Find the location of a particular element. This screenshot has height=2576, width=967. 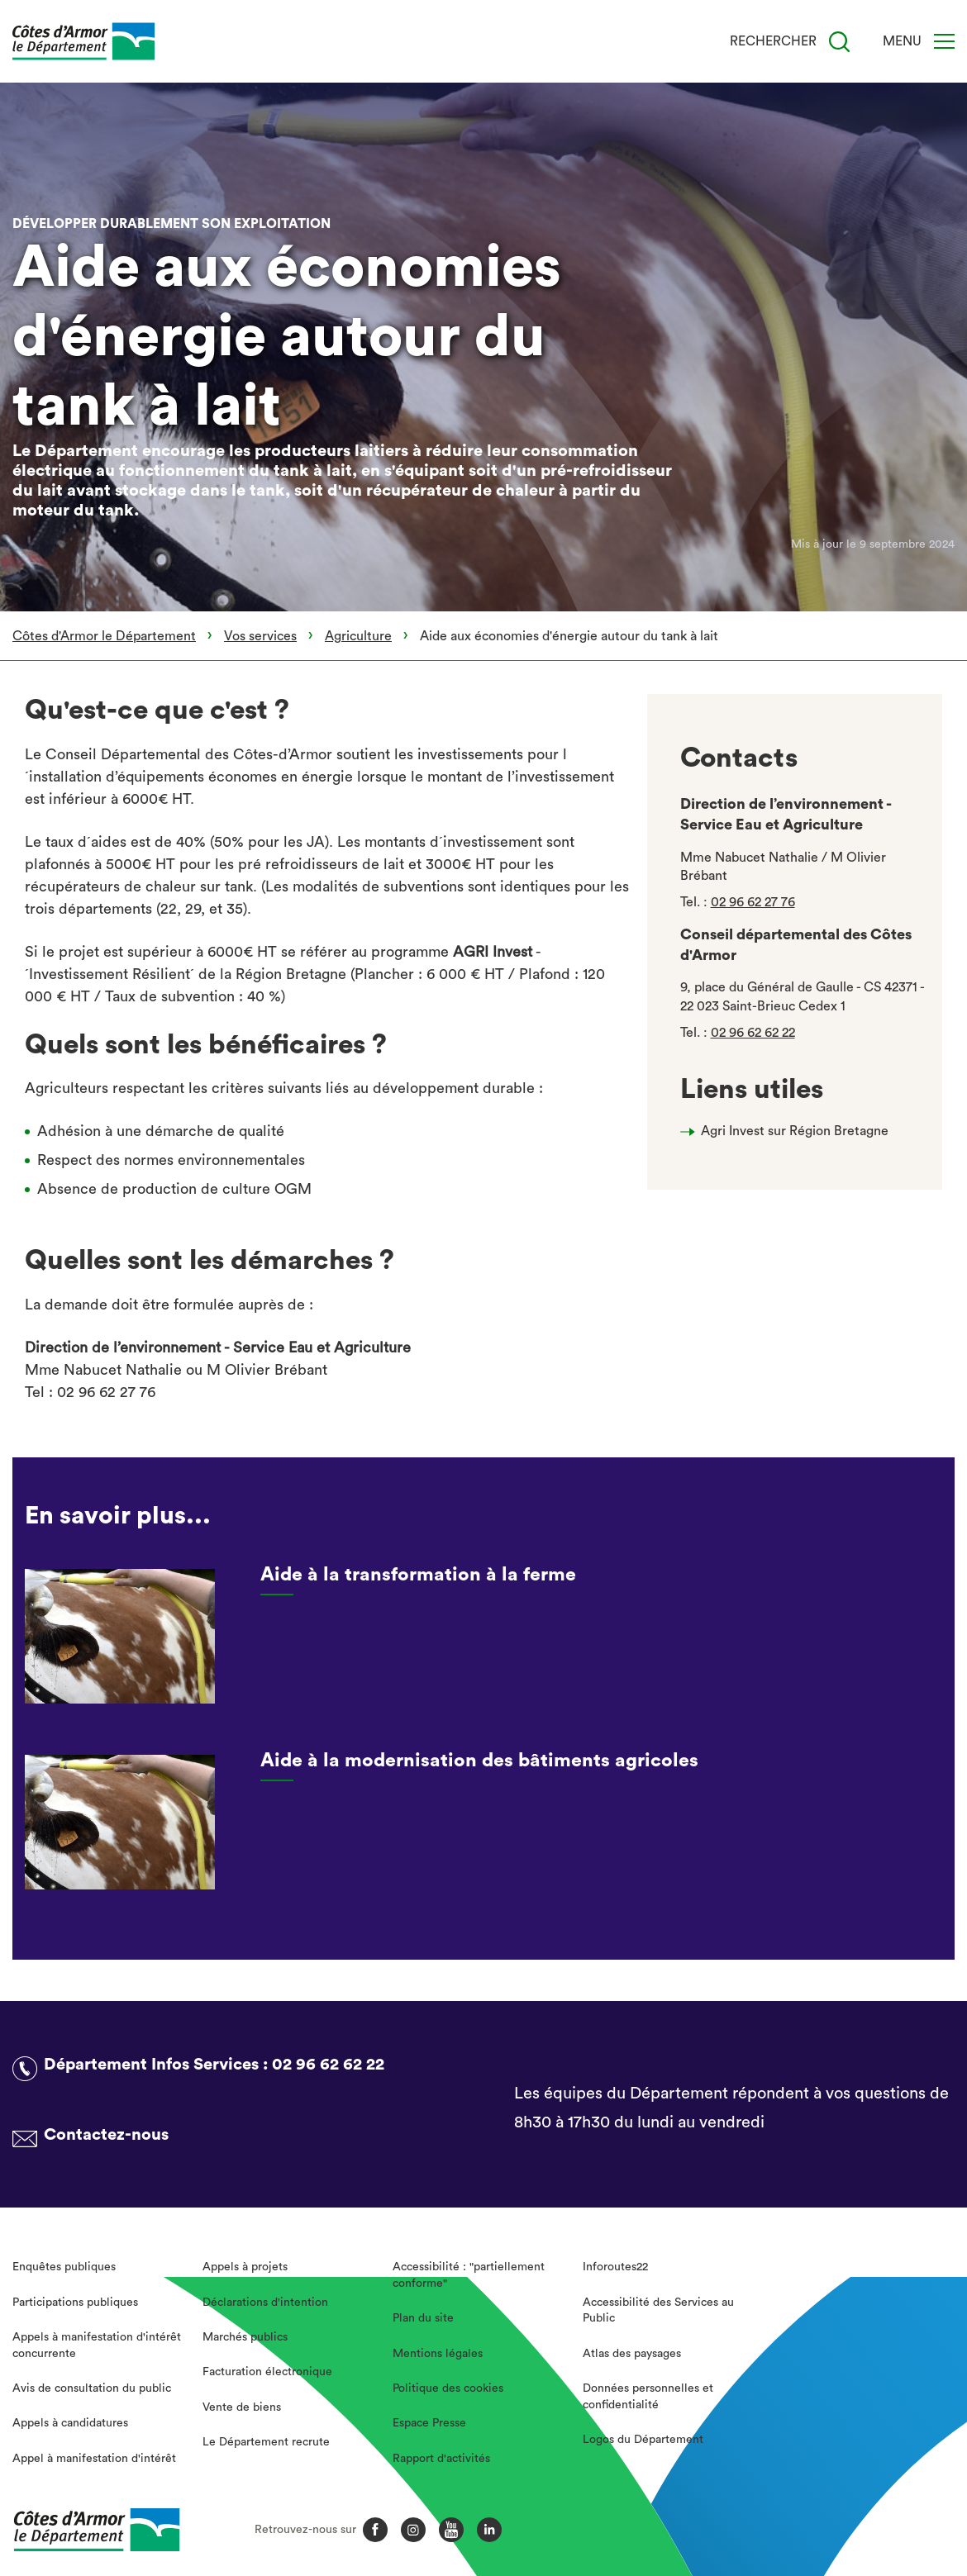

Appels à manifestation d'intérêt concurrente is located at coordinates (96, 2345).